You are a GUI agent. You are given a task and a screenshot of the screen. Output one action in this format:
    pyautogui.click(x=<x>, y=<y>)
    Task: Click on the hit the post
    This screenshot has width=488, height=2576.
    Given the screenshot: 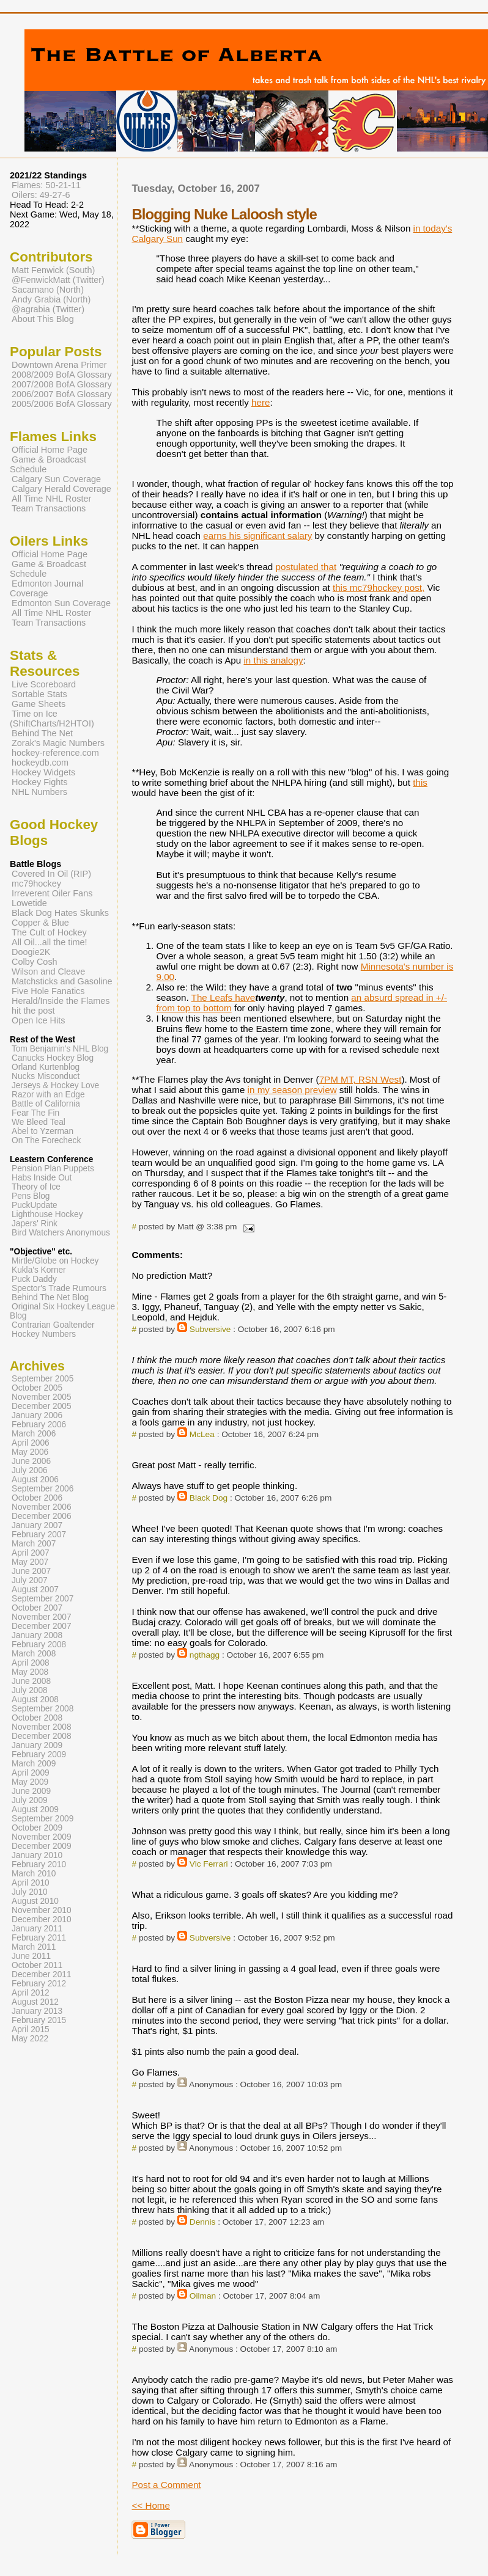 What is the action you would take?
    pyautogui.click(x=33, y=1010)
    